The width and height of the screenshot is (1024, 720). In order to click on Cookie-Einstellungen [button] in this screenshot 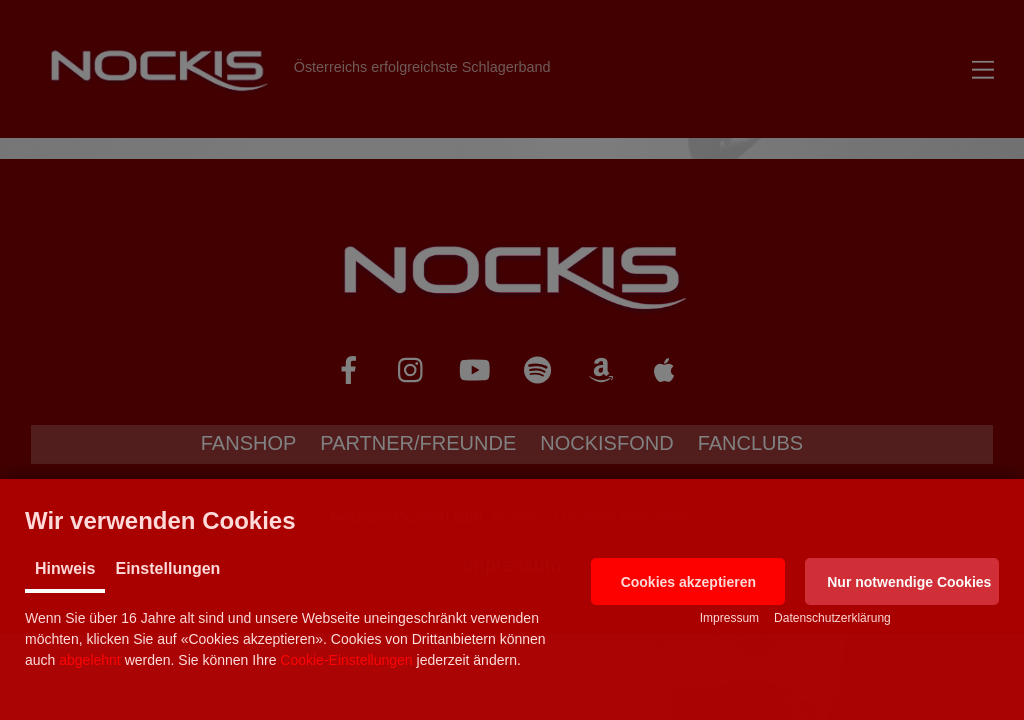, I will do `click(346, 660)`.